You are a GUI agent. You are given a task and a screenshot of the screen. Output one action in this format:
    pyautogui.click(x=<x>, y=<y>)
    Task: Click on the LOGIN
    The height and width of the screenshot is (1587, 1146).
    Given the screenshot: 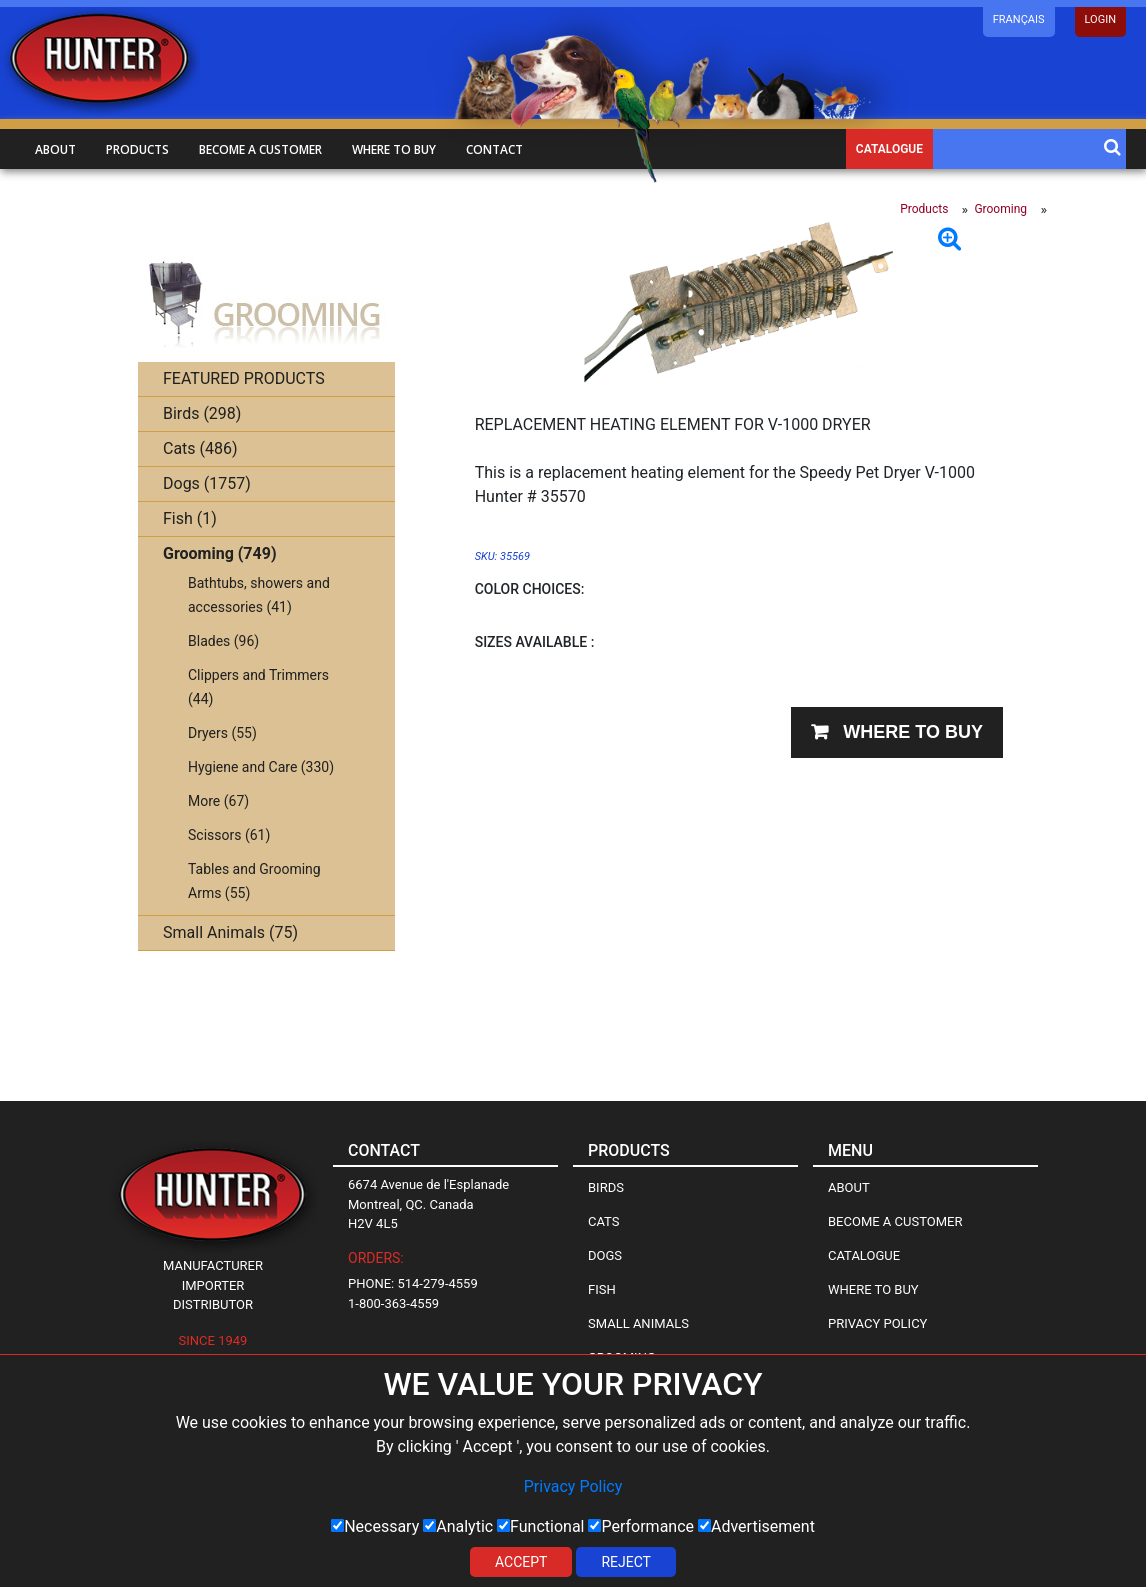 What is the action you would take?
    pyautogui.click(x=1100, y=19)
    